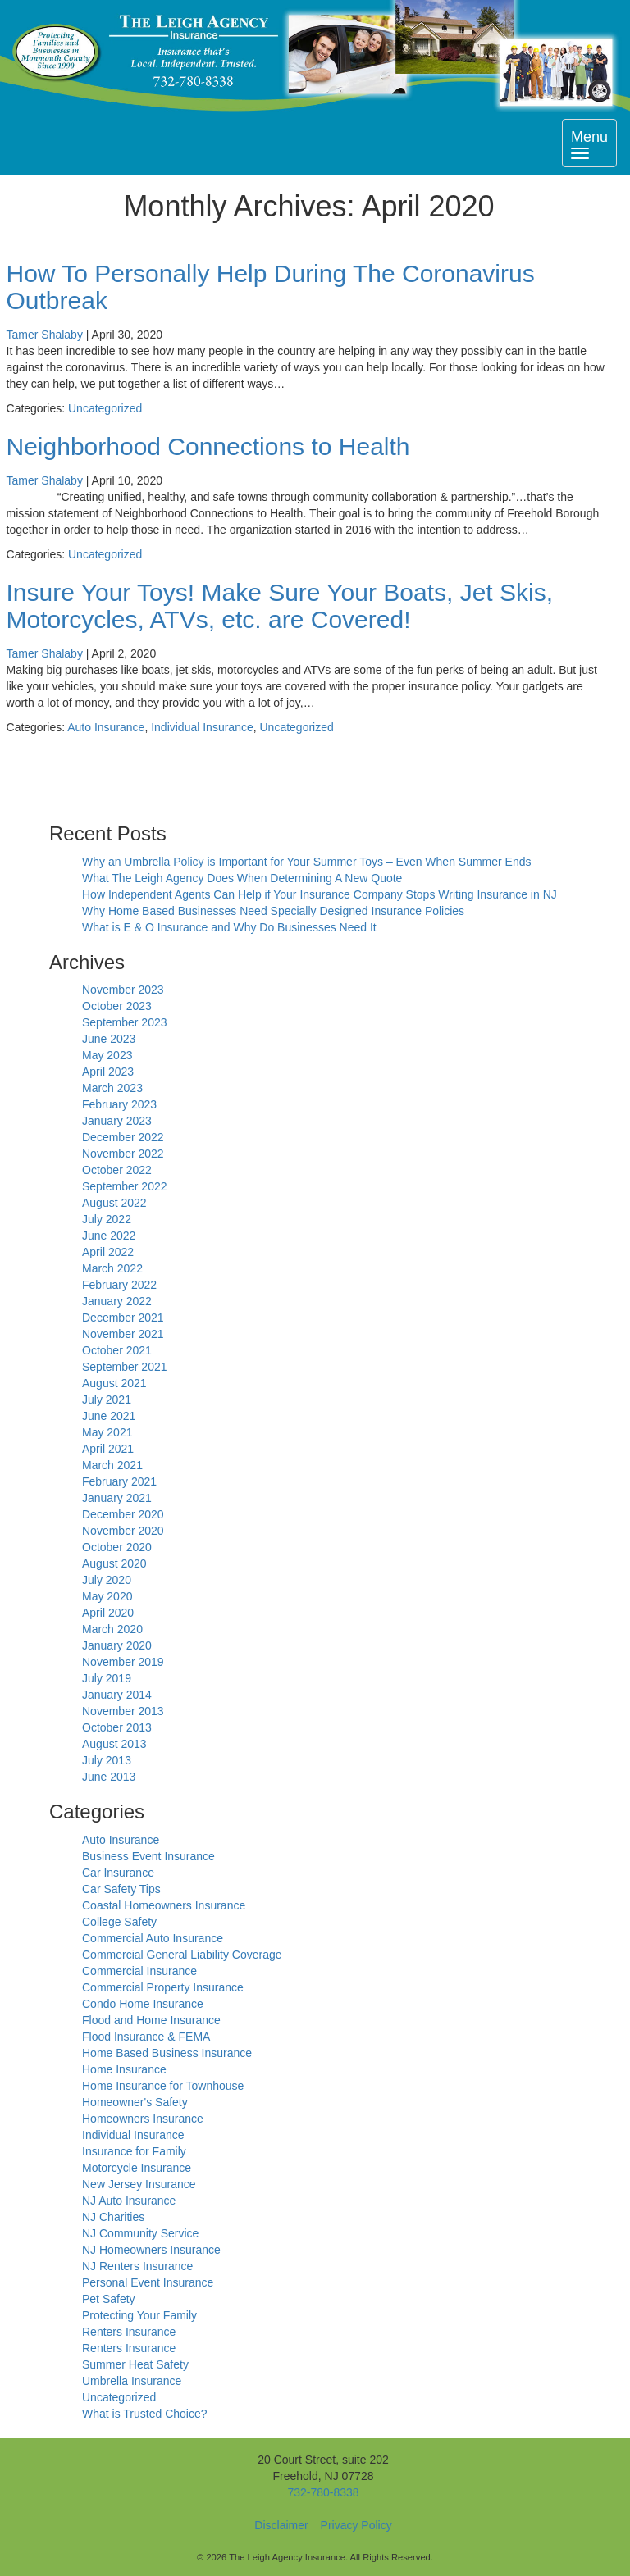 The width and height of the screenshot is (630, 2576). I want to click on Commercial Auto Insurance, so click(152, 1938).